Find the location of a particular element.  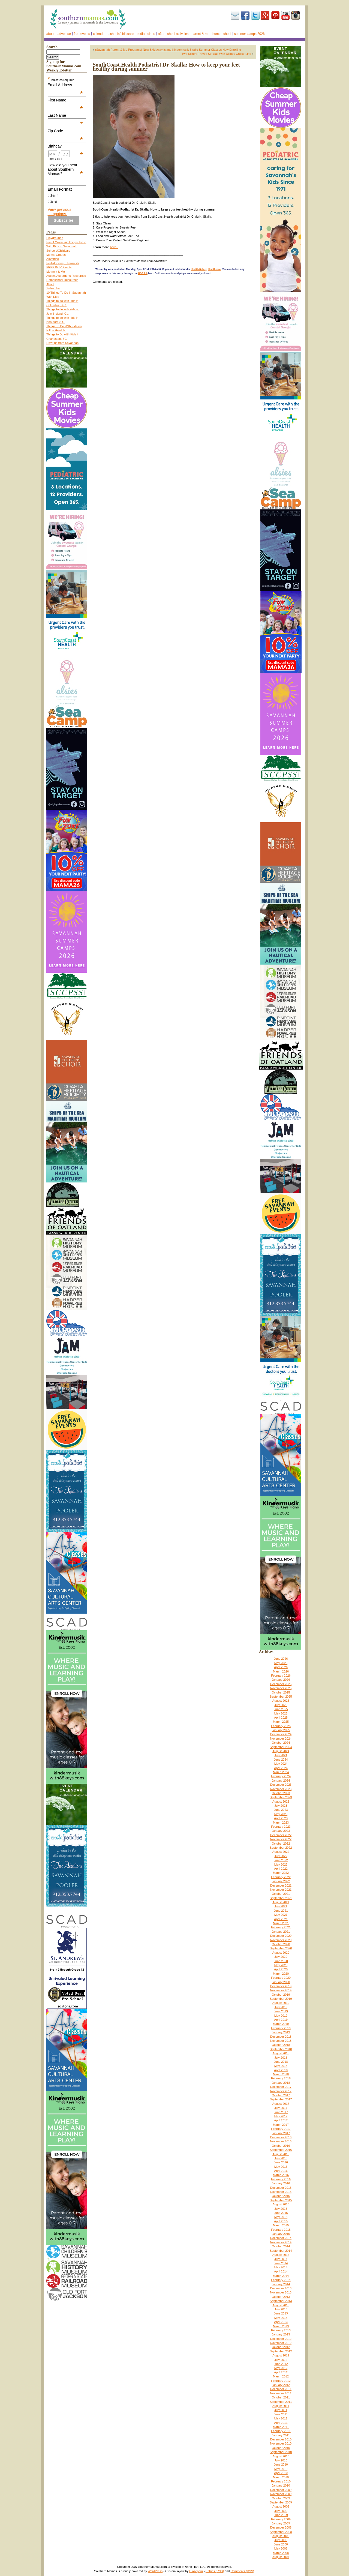

November 2012 is located at coordinates (280, 2342).